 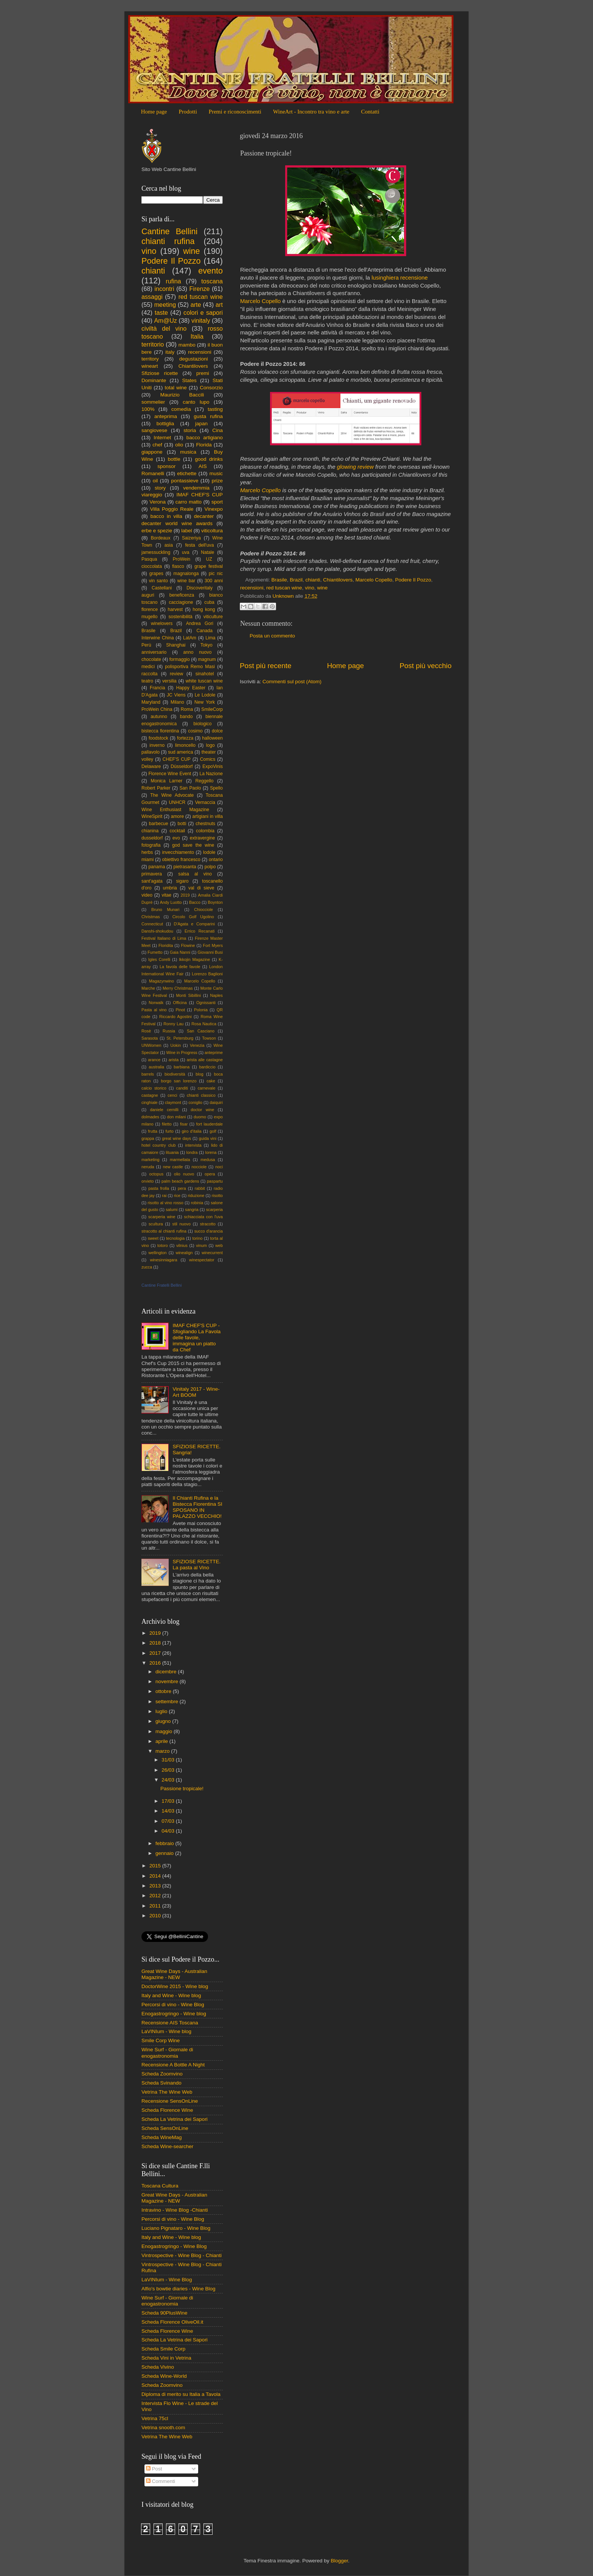 I want to click on meeting, so click(x=165, y=304).